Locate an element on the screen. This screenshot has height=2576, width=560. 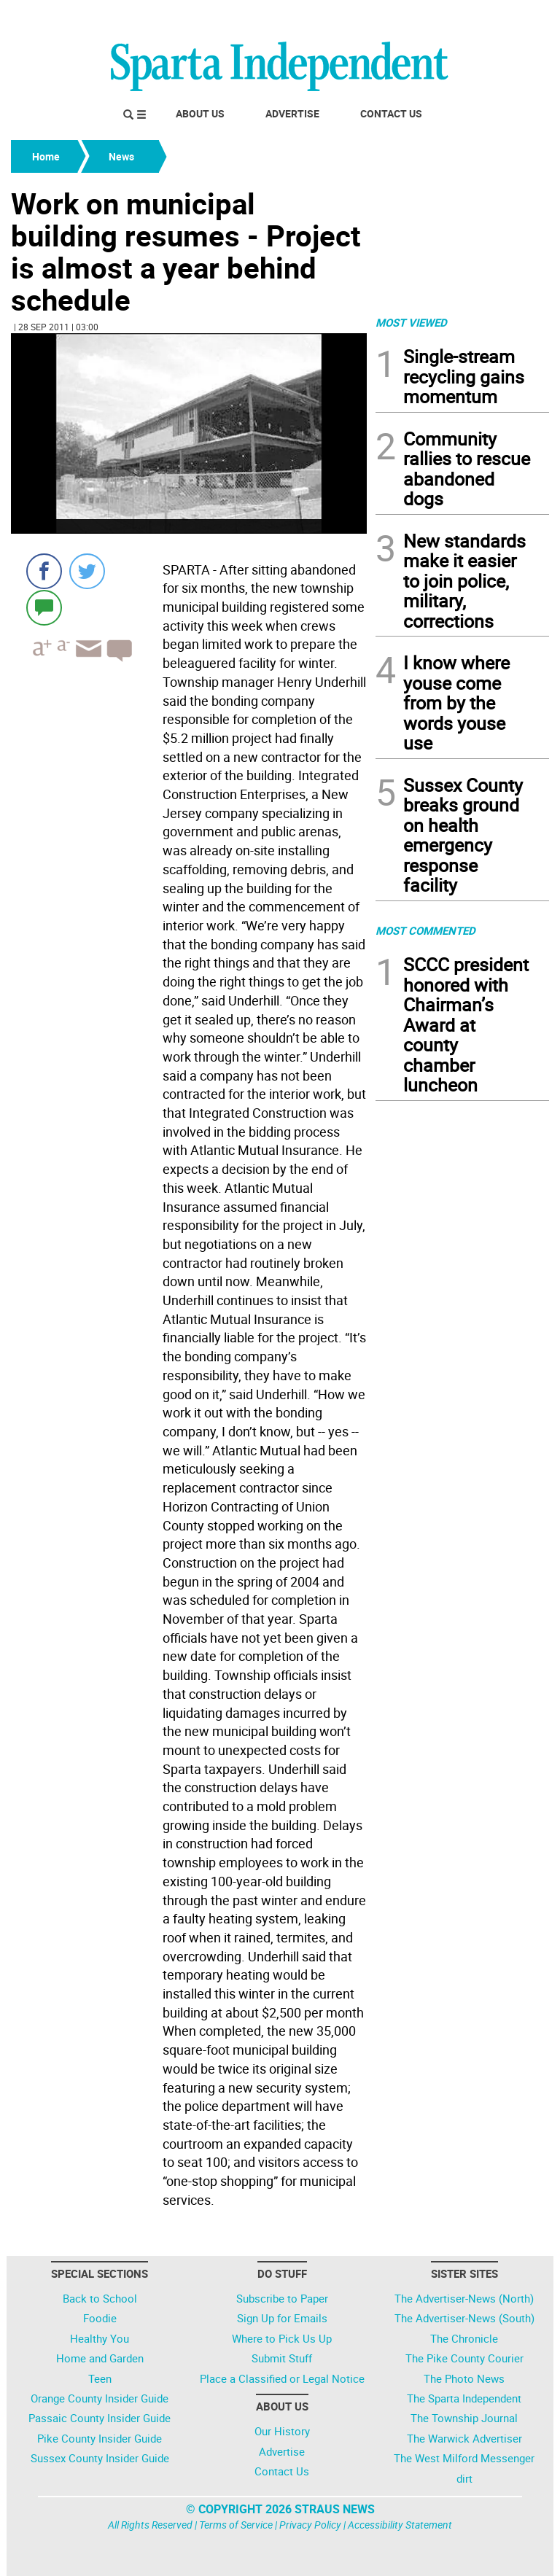
Privacy Policy is located at coordinates (310, 2525).